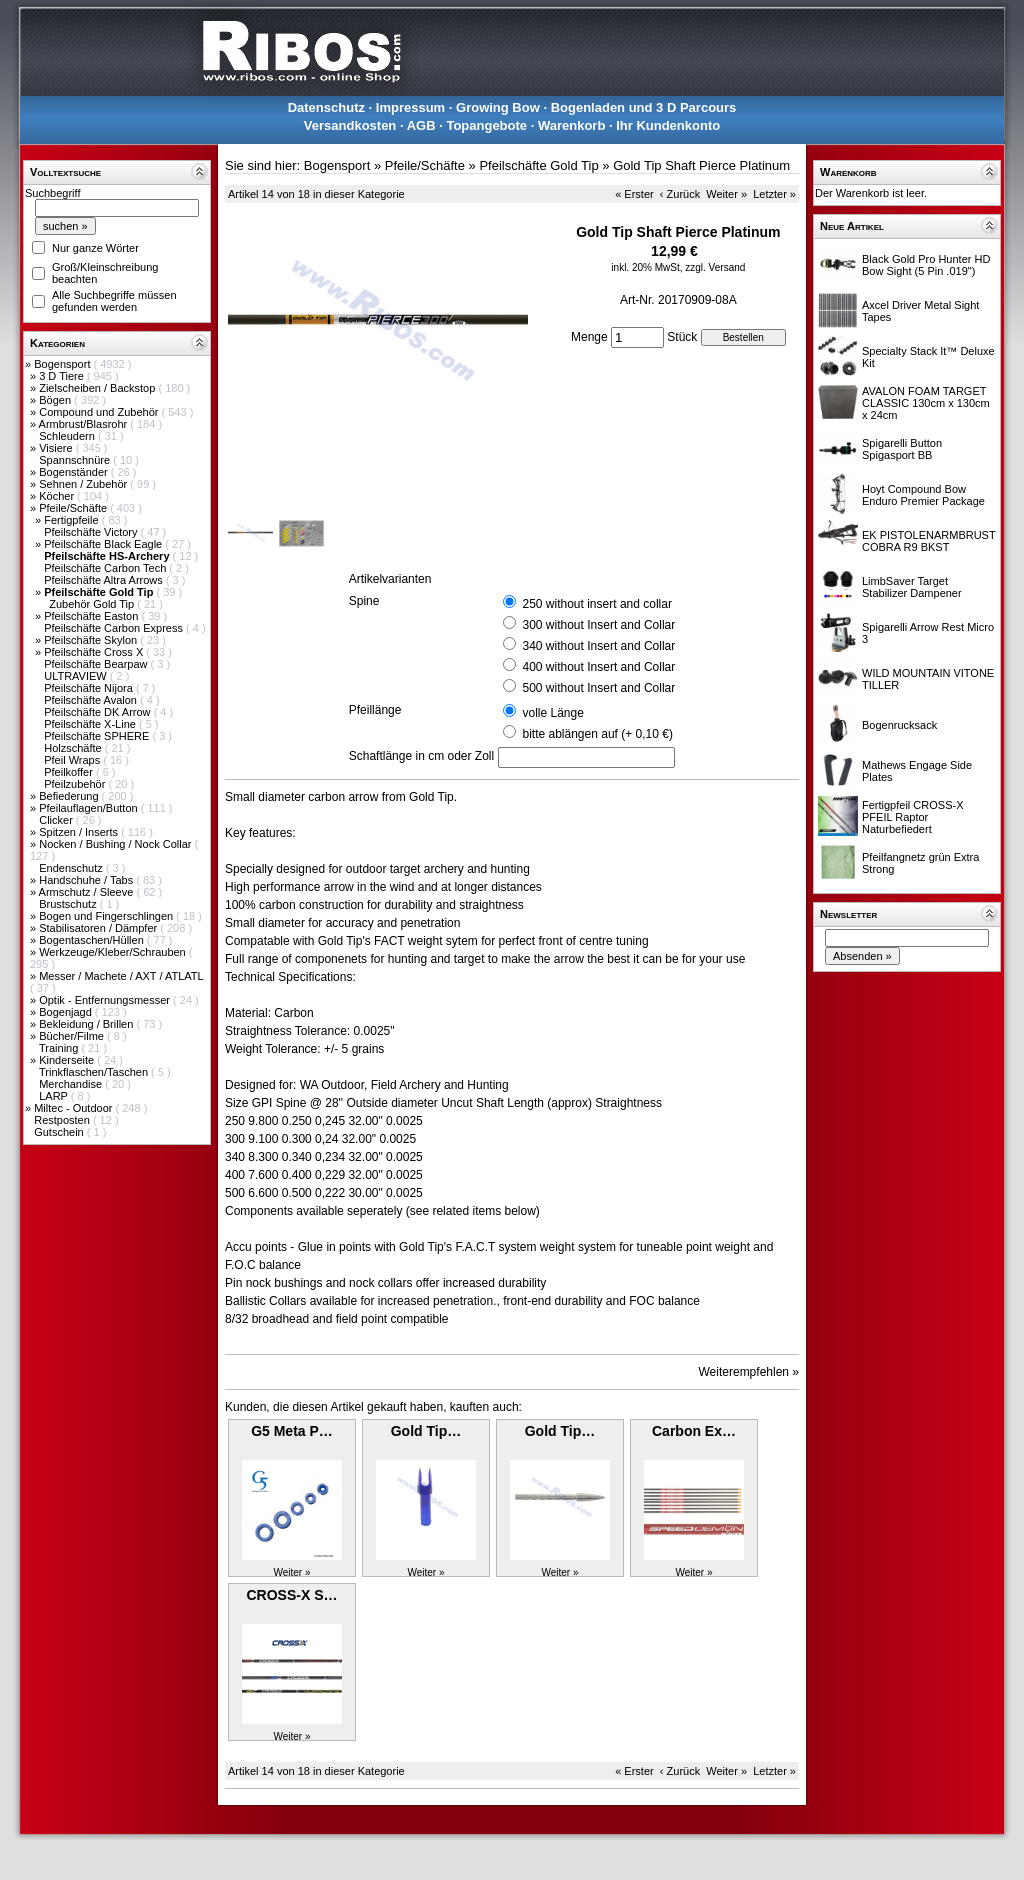  What do you see at coordinates (76, 784) in the screenshot?
I see `Pfeilzubehör` at bounding box center [76, 784].